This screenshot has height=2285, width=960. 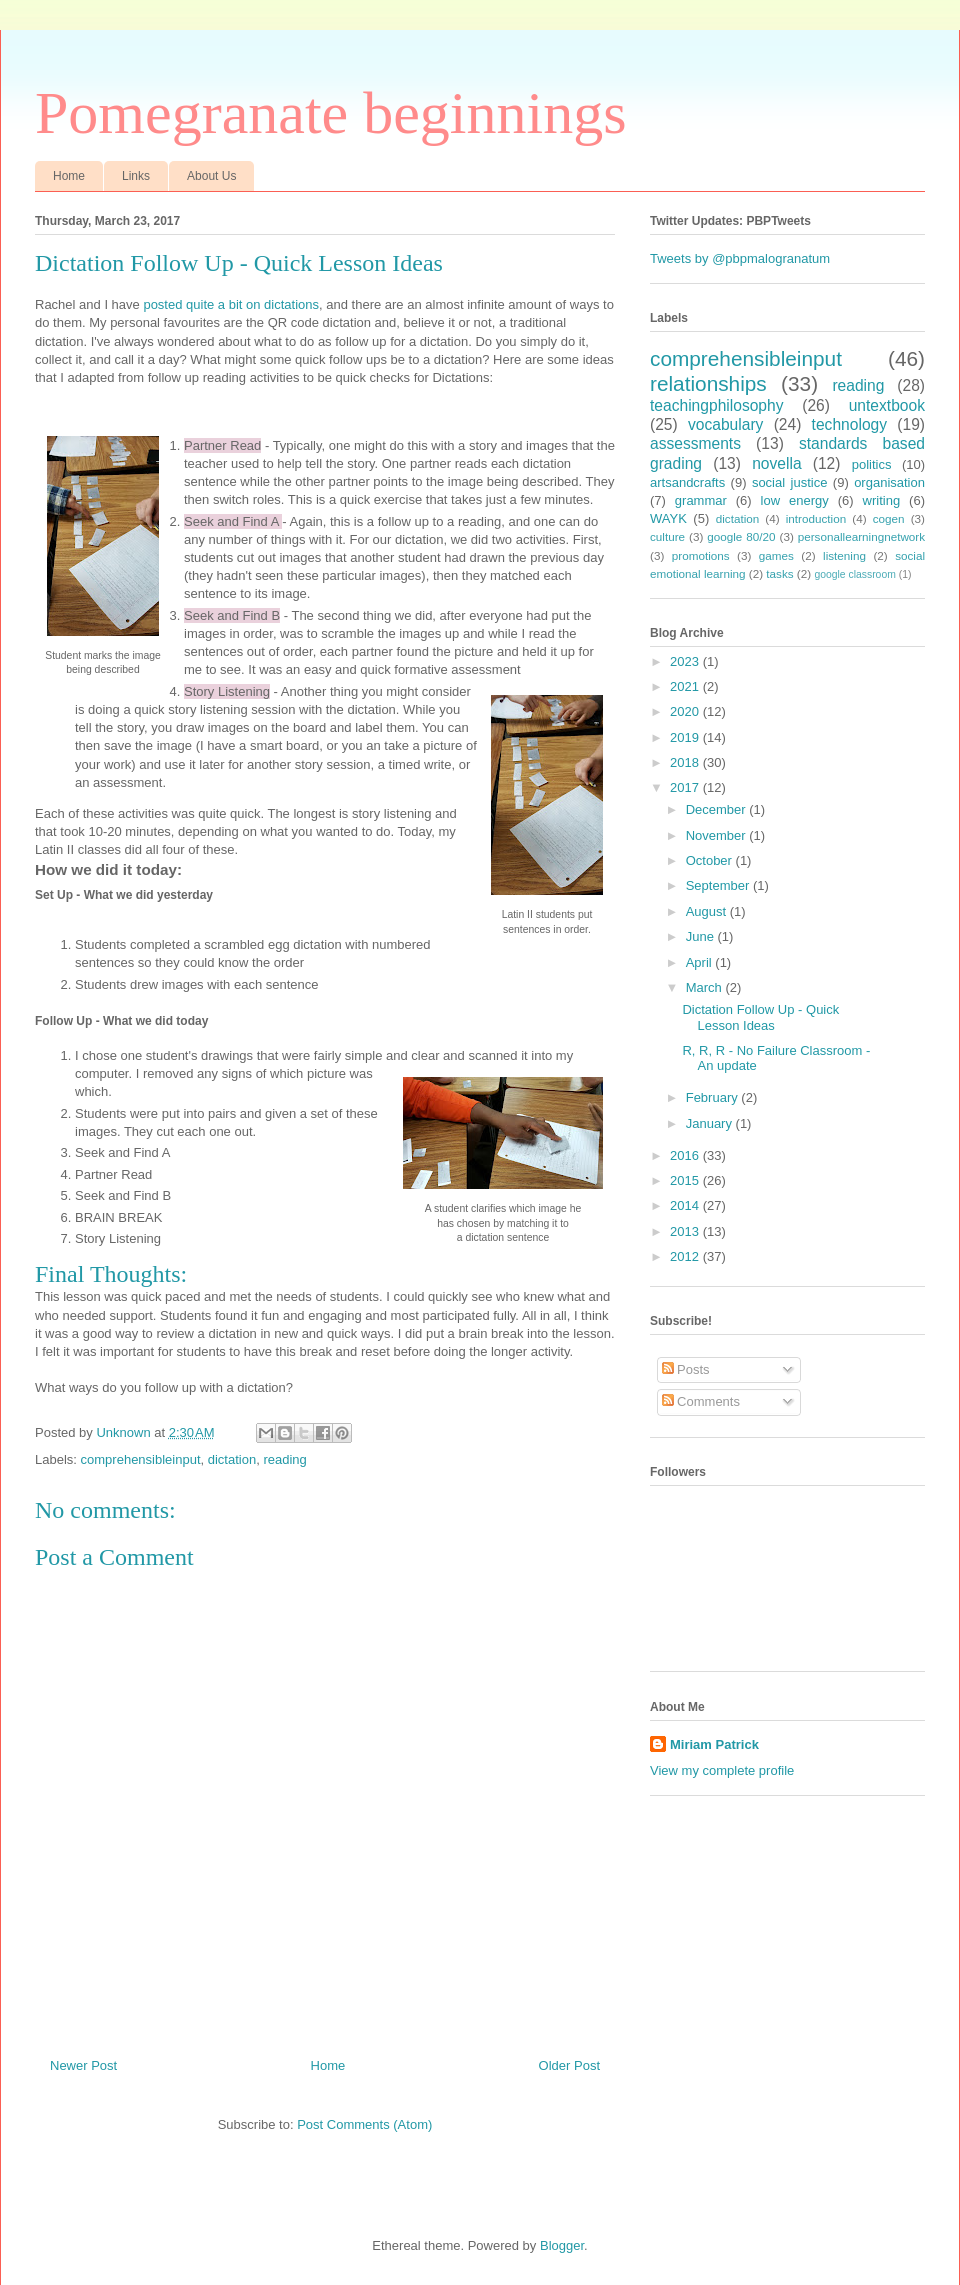 I want to click on About Us, so click(x=211, y=176).